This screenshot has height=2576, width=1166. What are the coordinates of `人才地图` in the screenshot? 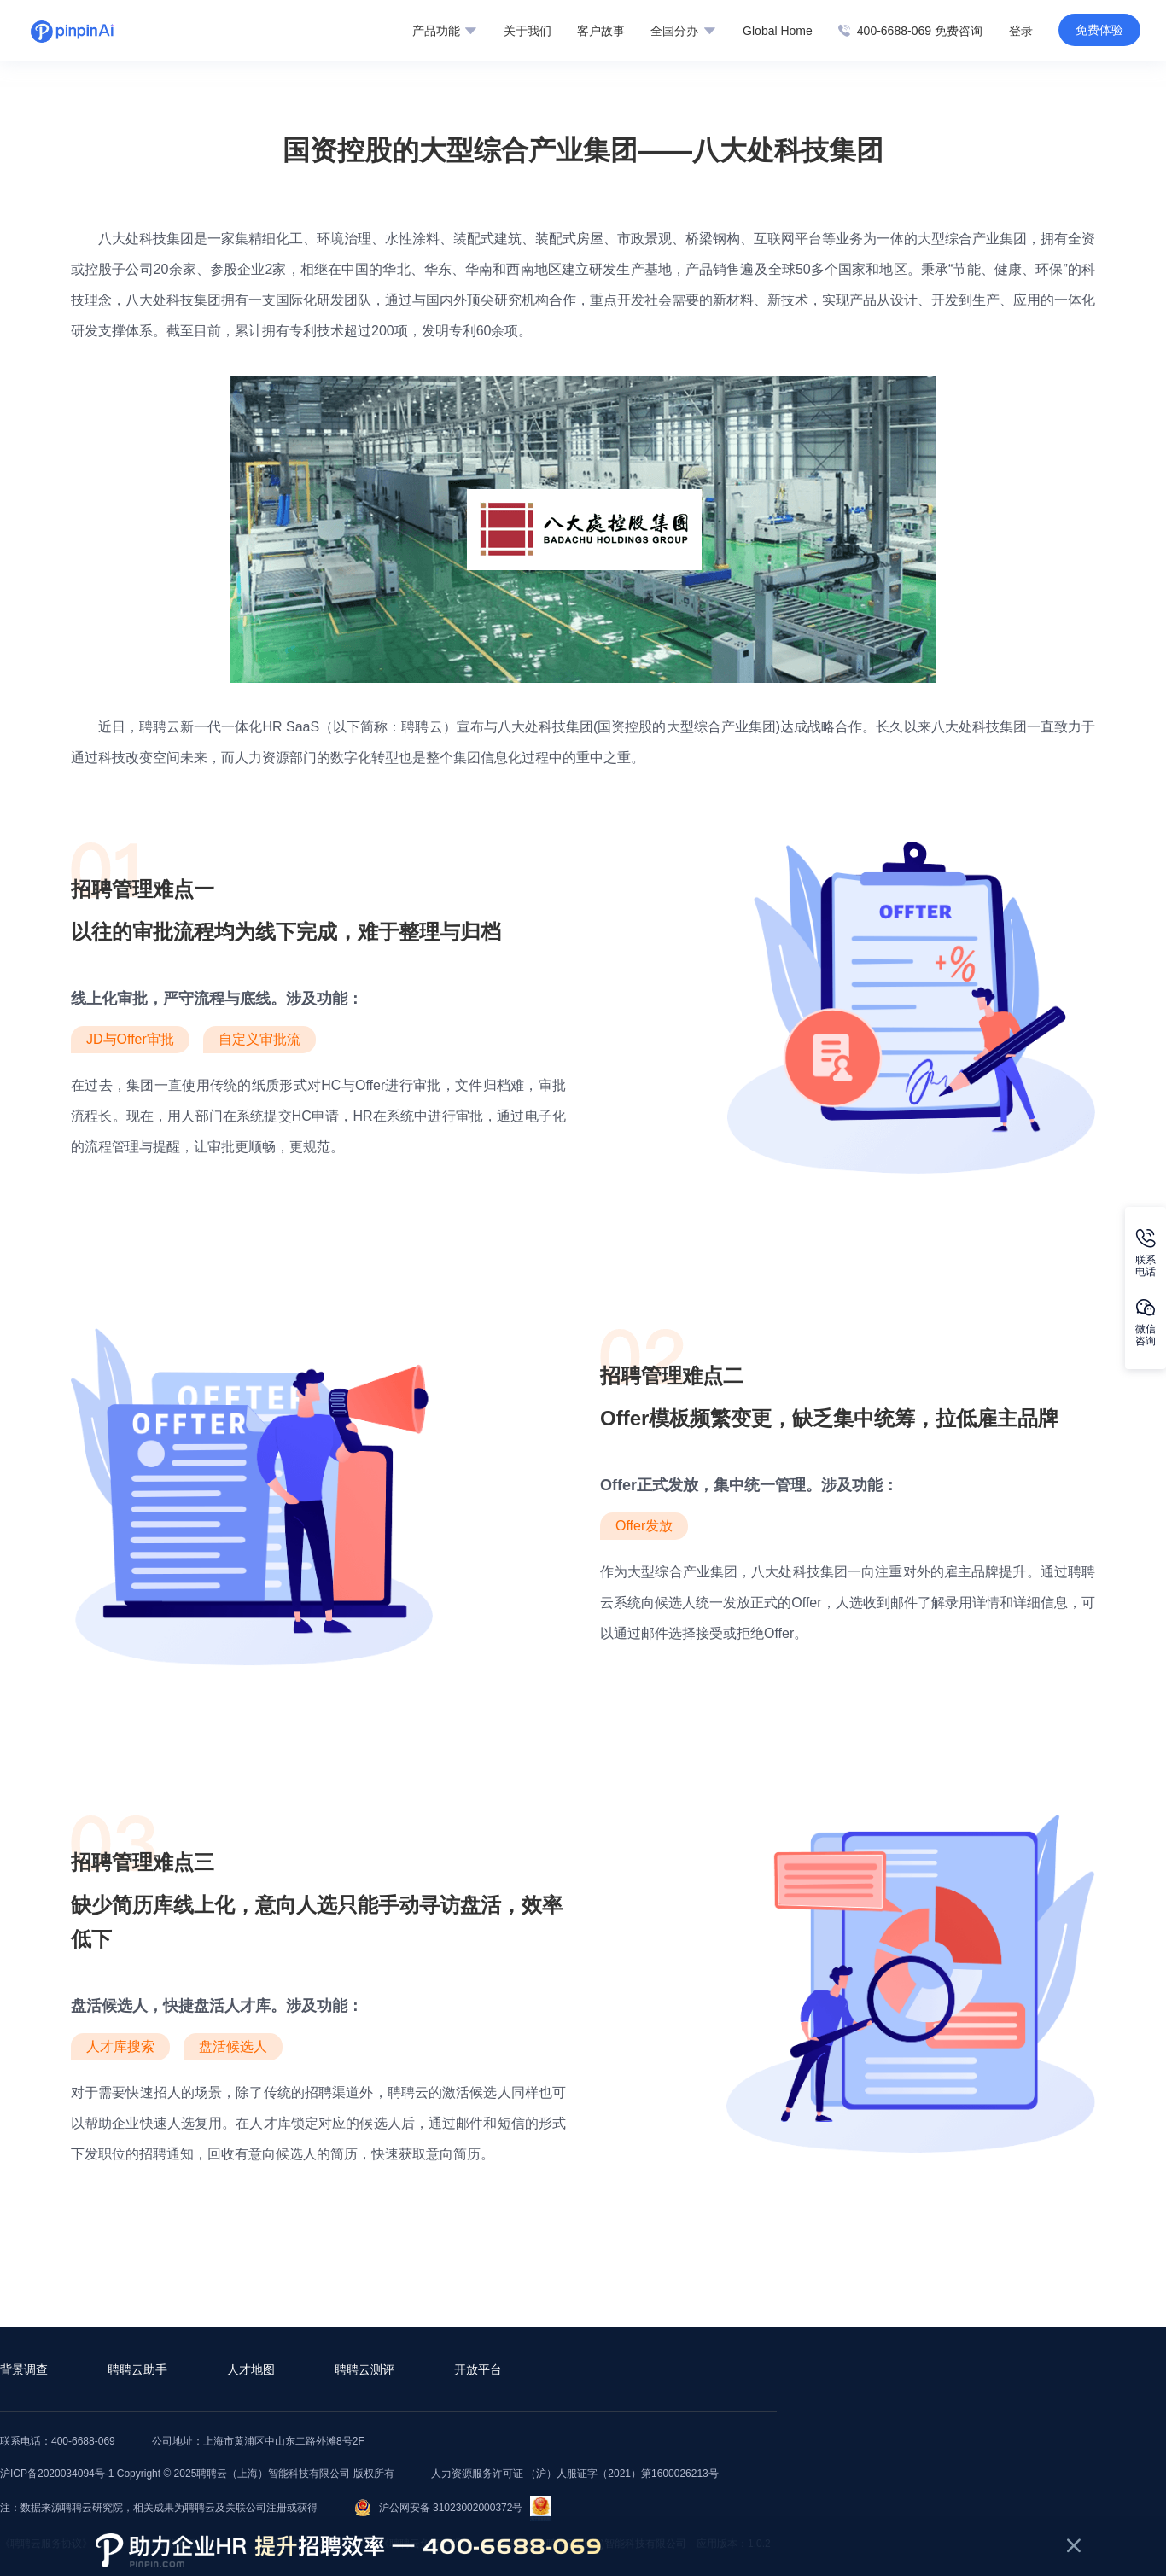 It's located at (251, 2369).